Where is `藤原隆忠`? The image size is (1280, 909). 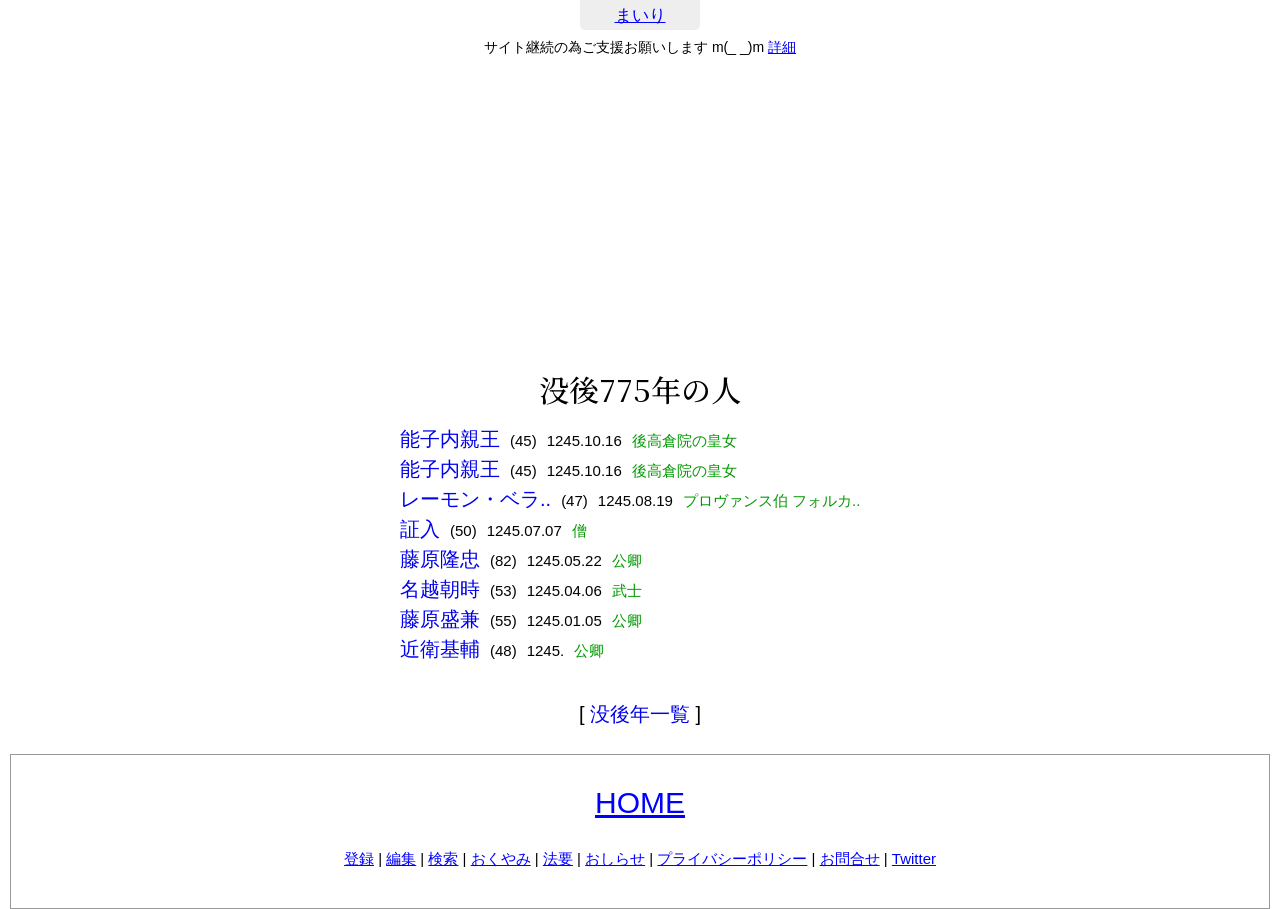
藤原隆忠 is located at coordinates (440, 559).